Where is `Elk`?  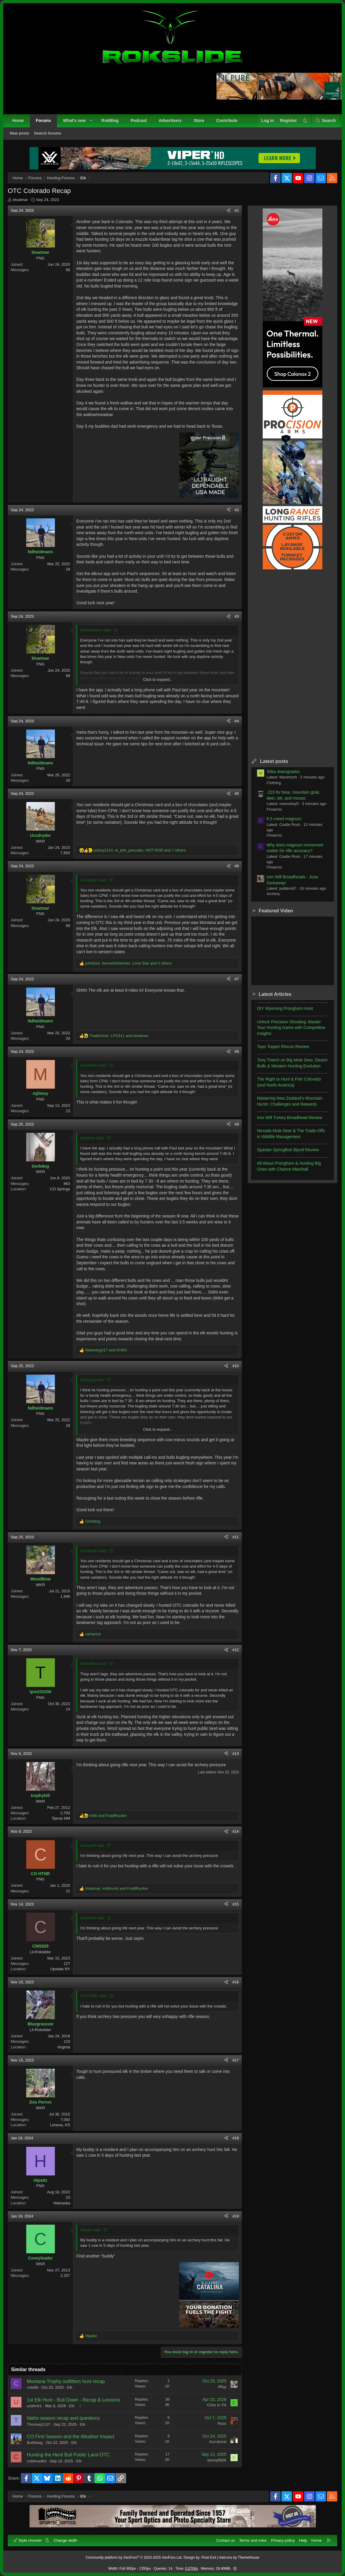
Elk is located at coordinates (69, 2387).